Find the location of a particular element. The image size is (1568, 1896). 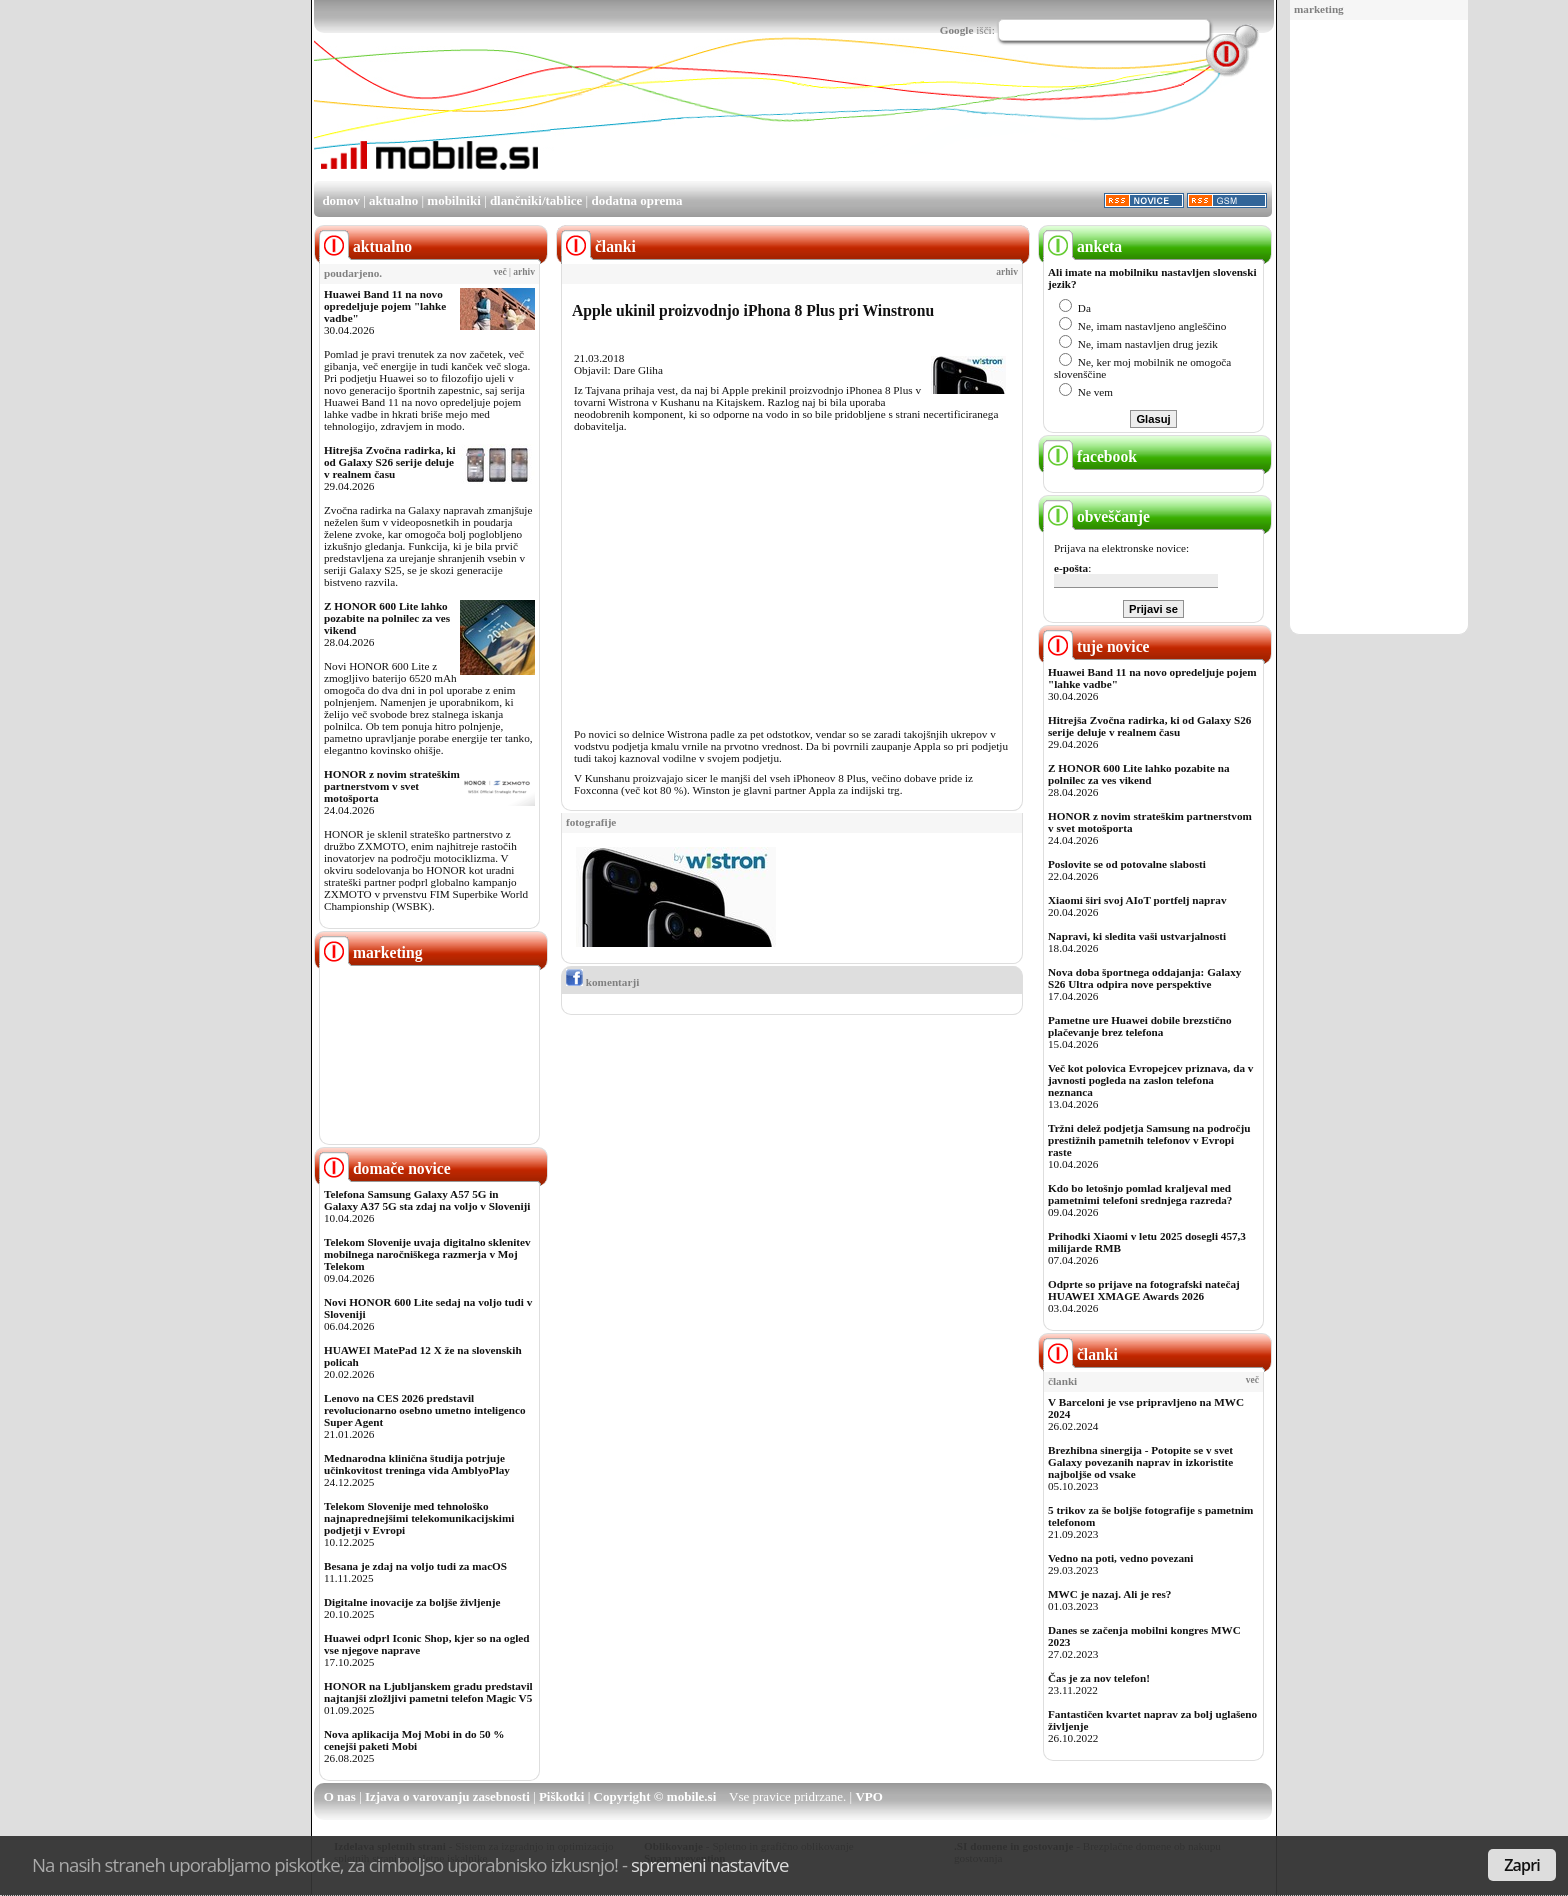

spremeni nastavitve is located at coordinates (710, 1864).